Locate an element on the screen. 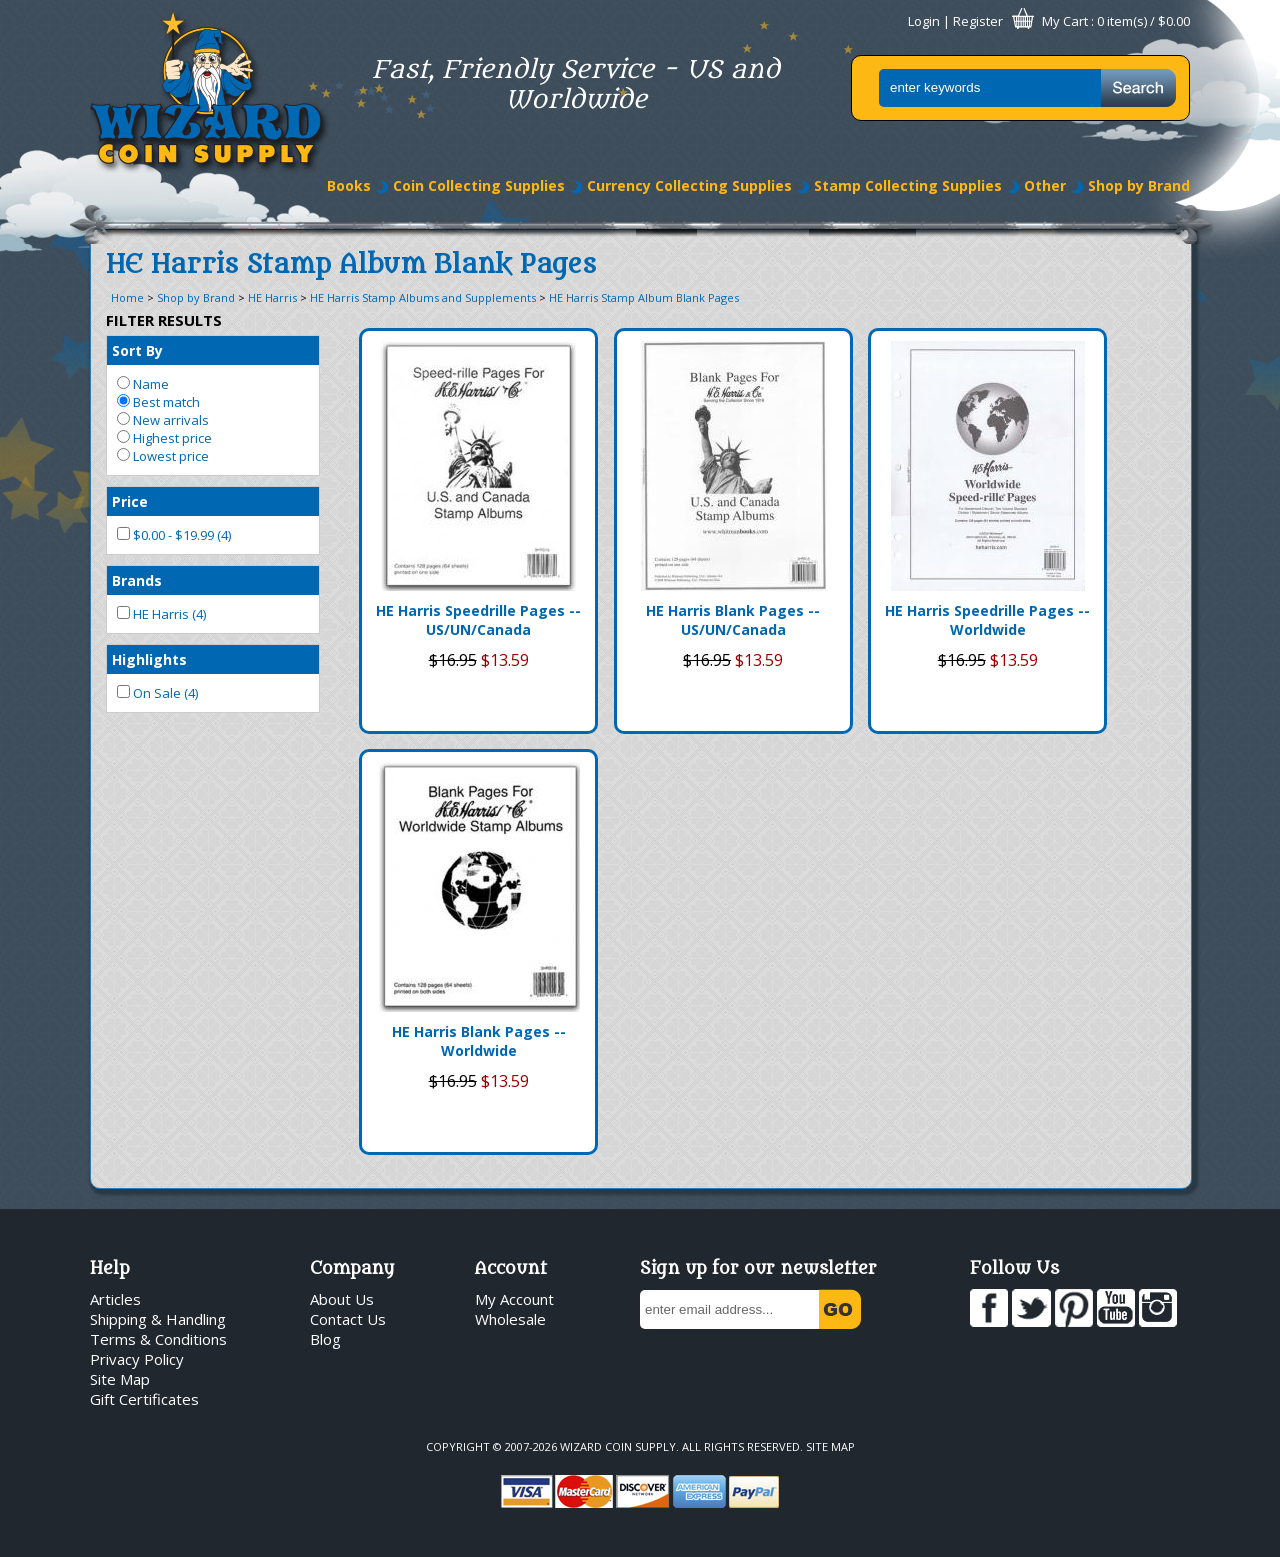 This screenshot has height=1557, width=1280. $0.00 - $19.99 (4) is located at coordinates (174, 535).